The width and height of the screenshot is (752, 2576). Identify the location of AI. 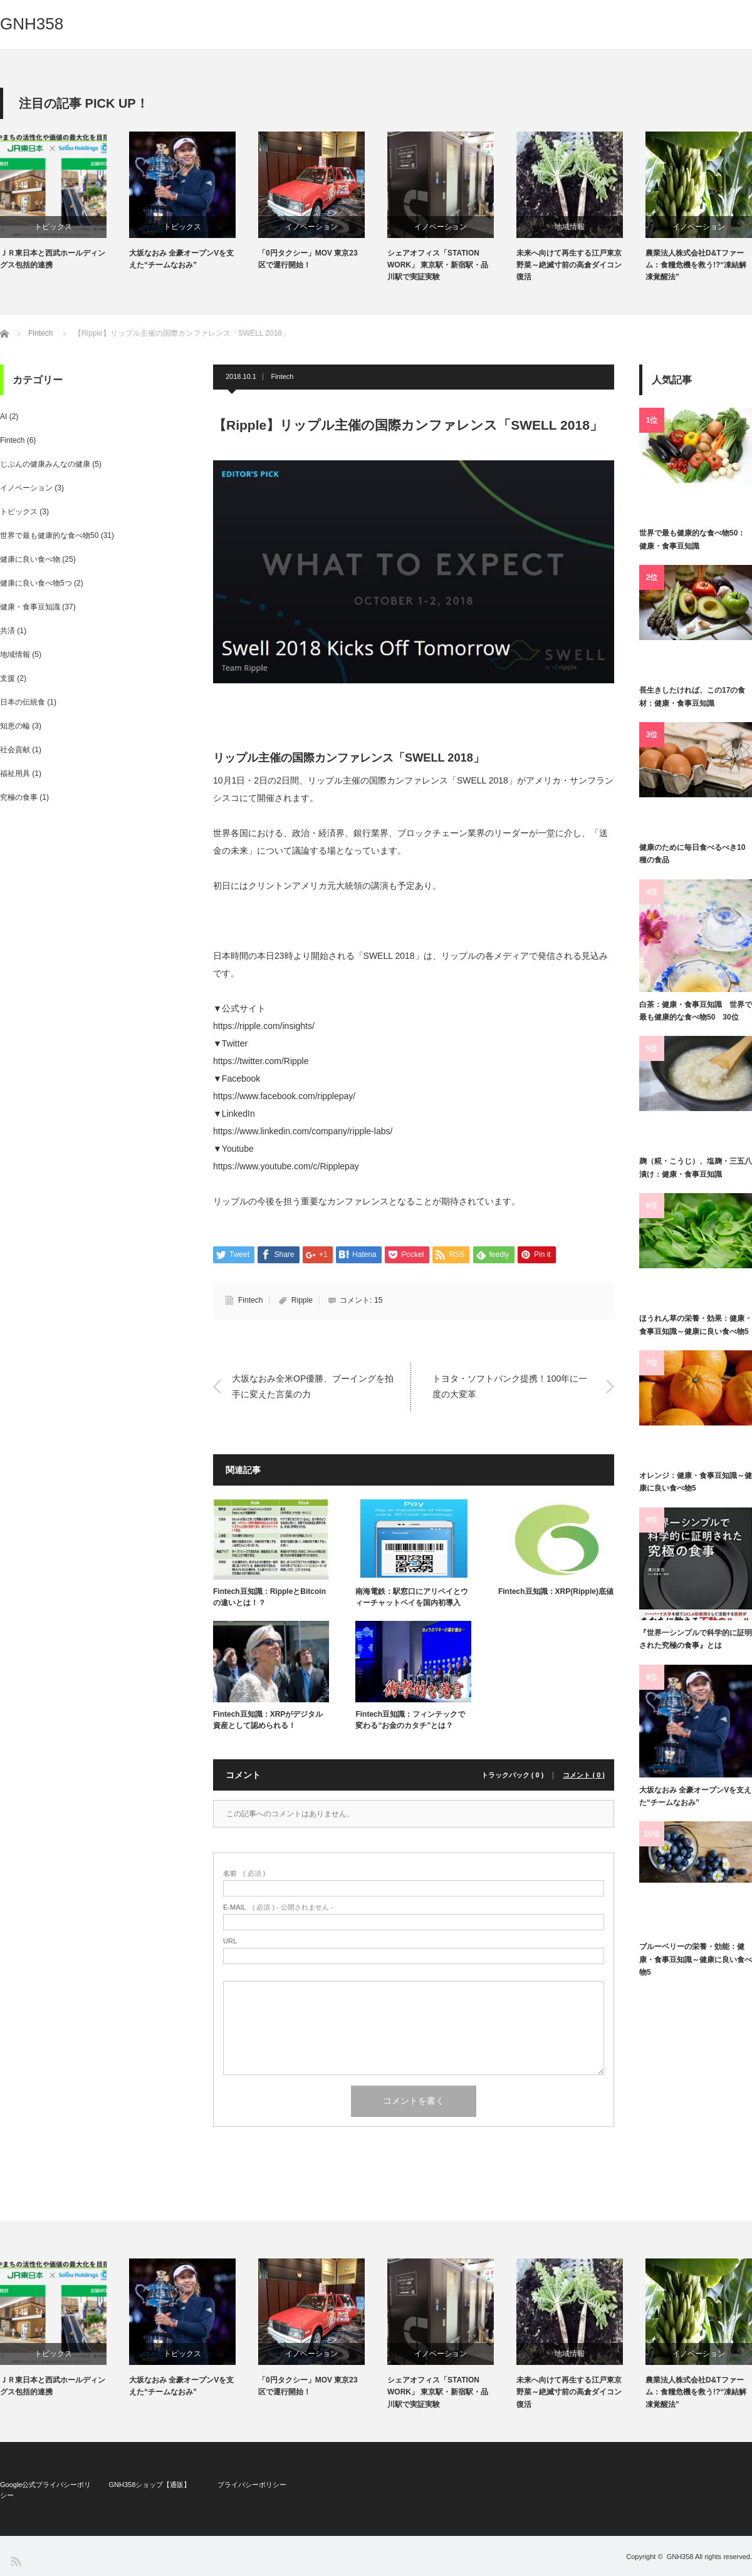
(3, 416).